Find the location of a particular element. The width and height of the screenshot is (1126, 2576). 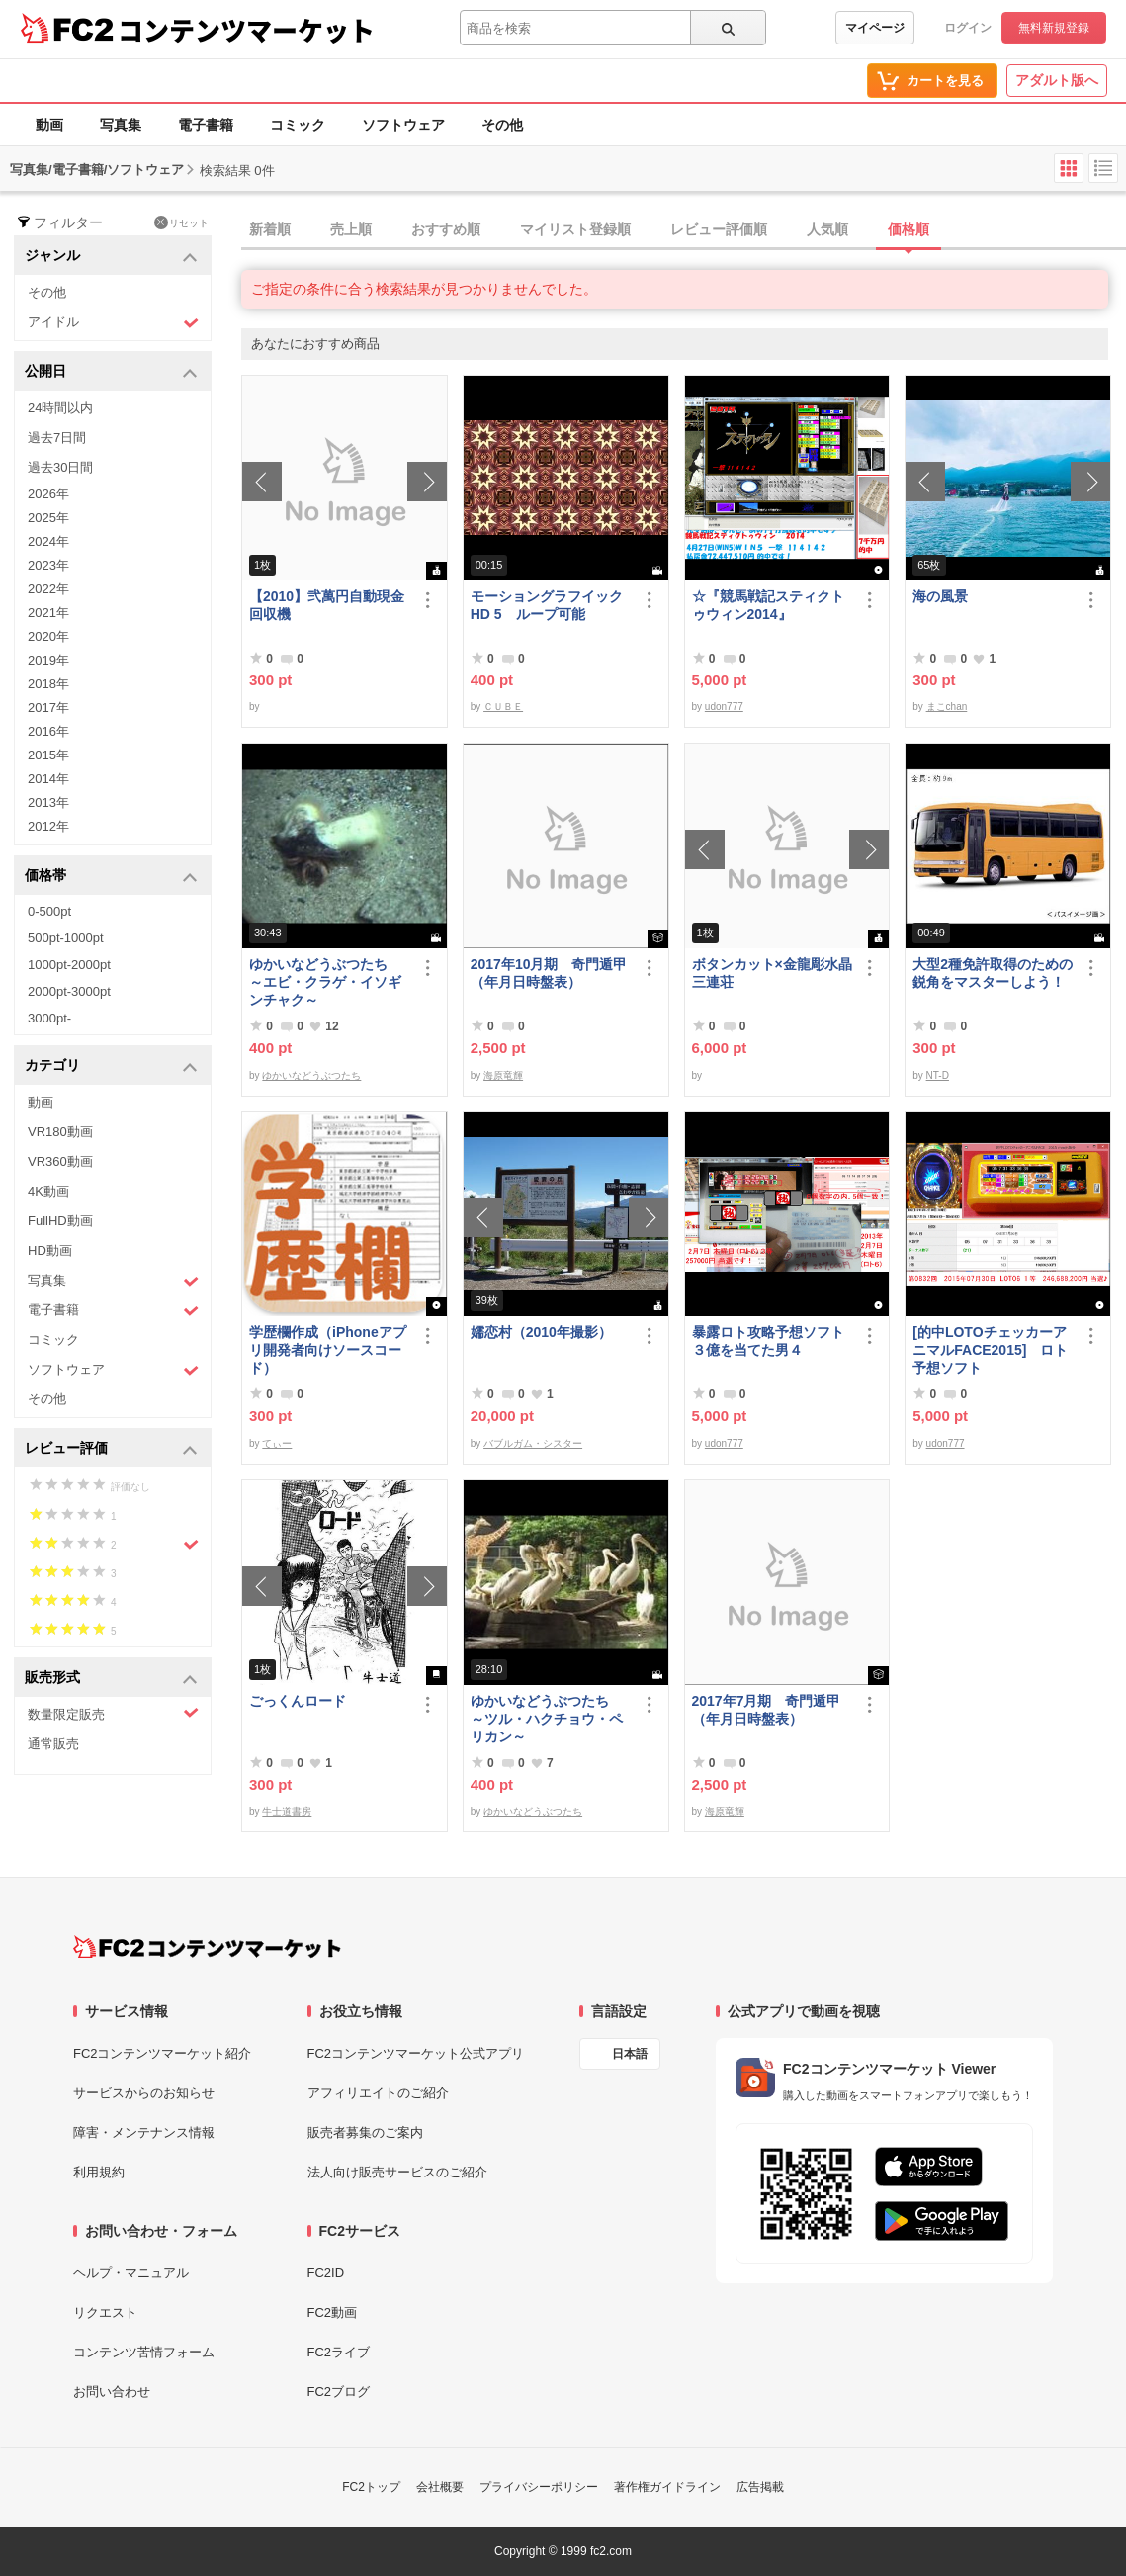

ＣＵＢＥ is located at coordinates (503, 706).